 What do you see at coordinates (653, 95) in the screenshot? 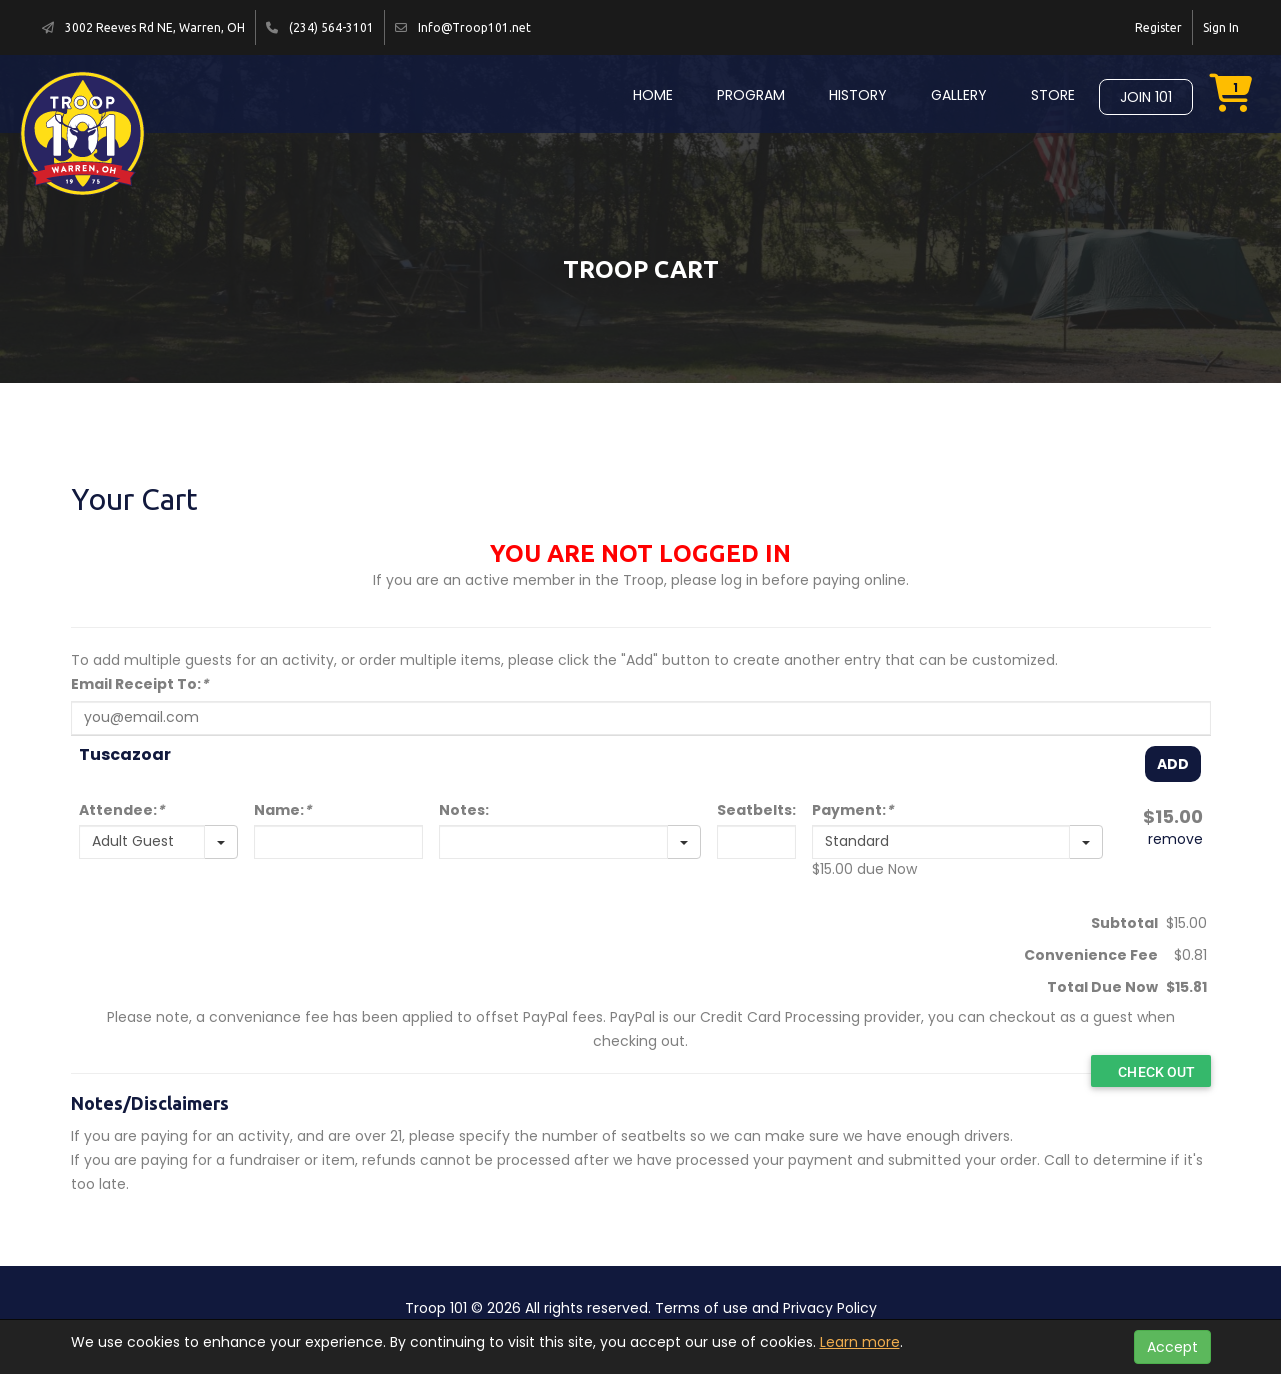
I see `Home` at bounding box center [653, 95].